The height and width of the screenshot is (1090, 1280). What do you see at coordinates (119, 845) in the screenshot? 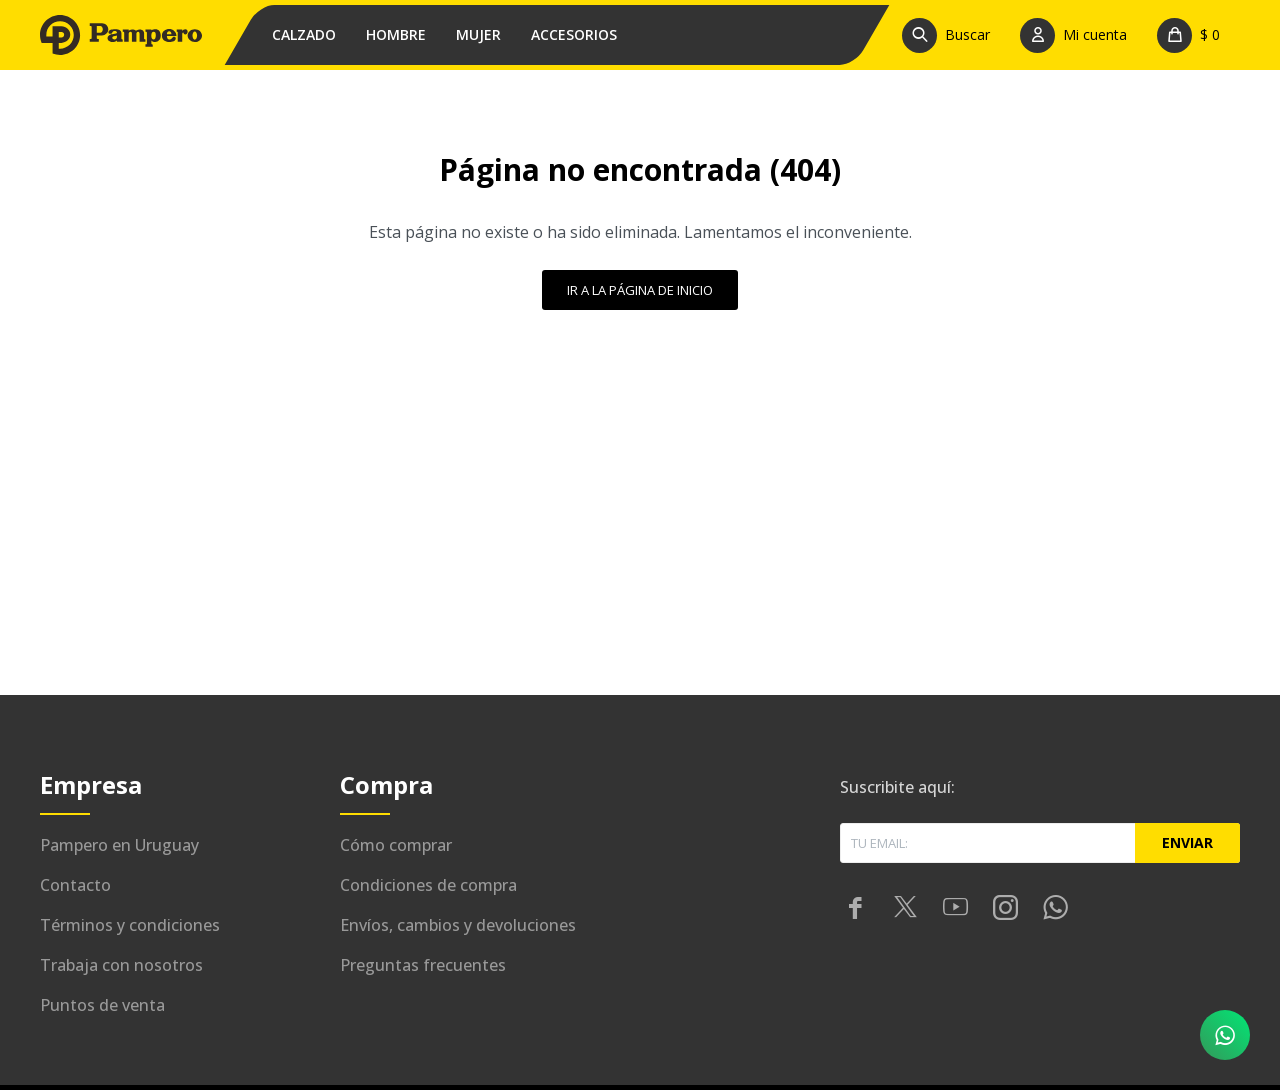
I see `Pampero en Uruguay` at bounding box center [119, 845].